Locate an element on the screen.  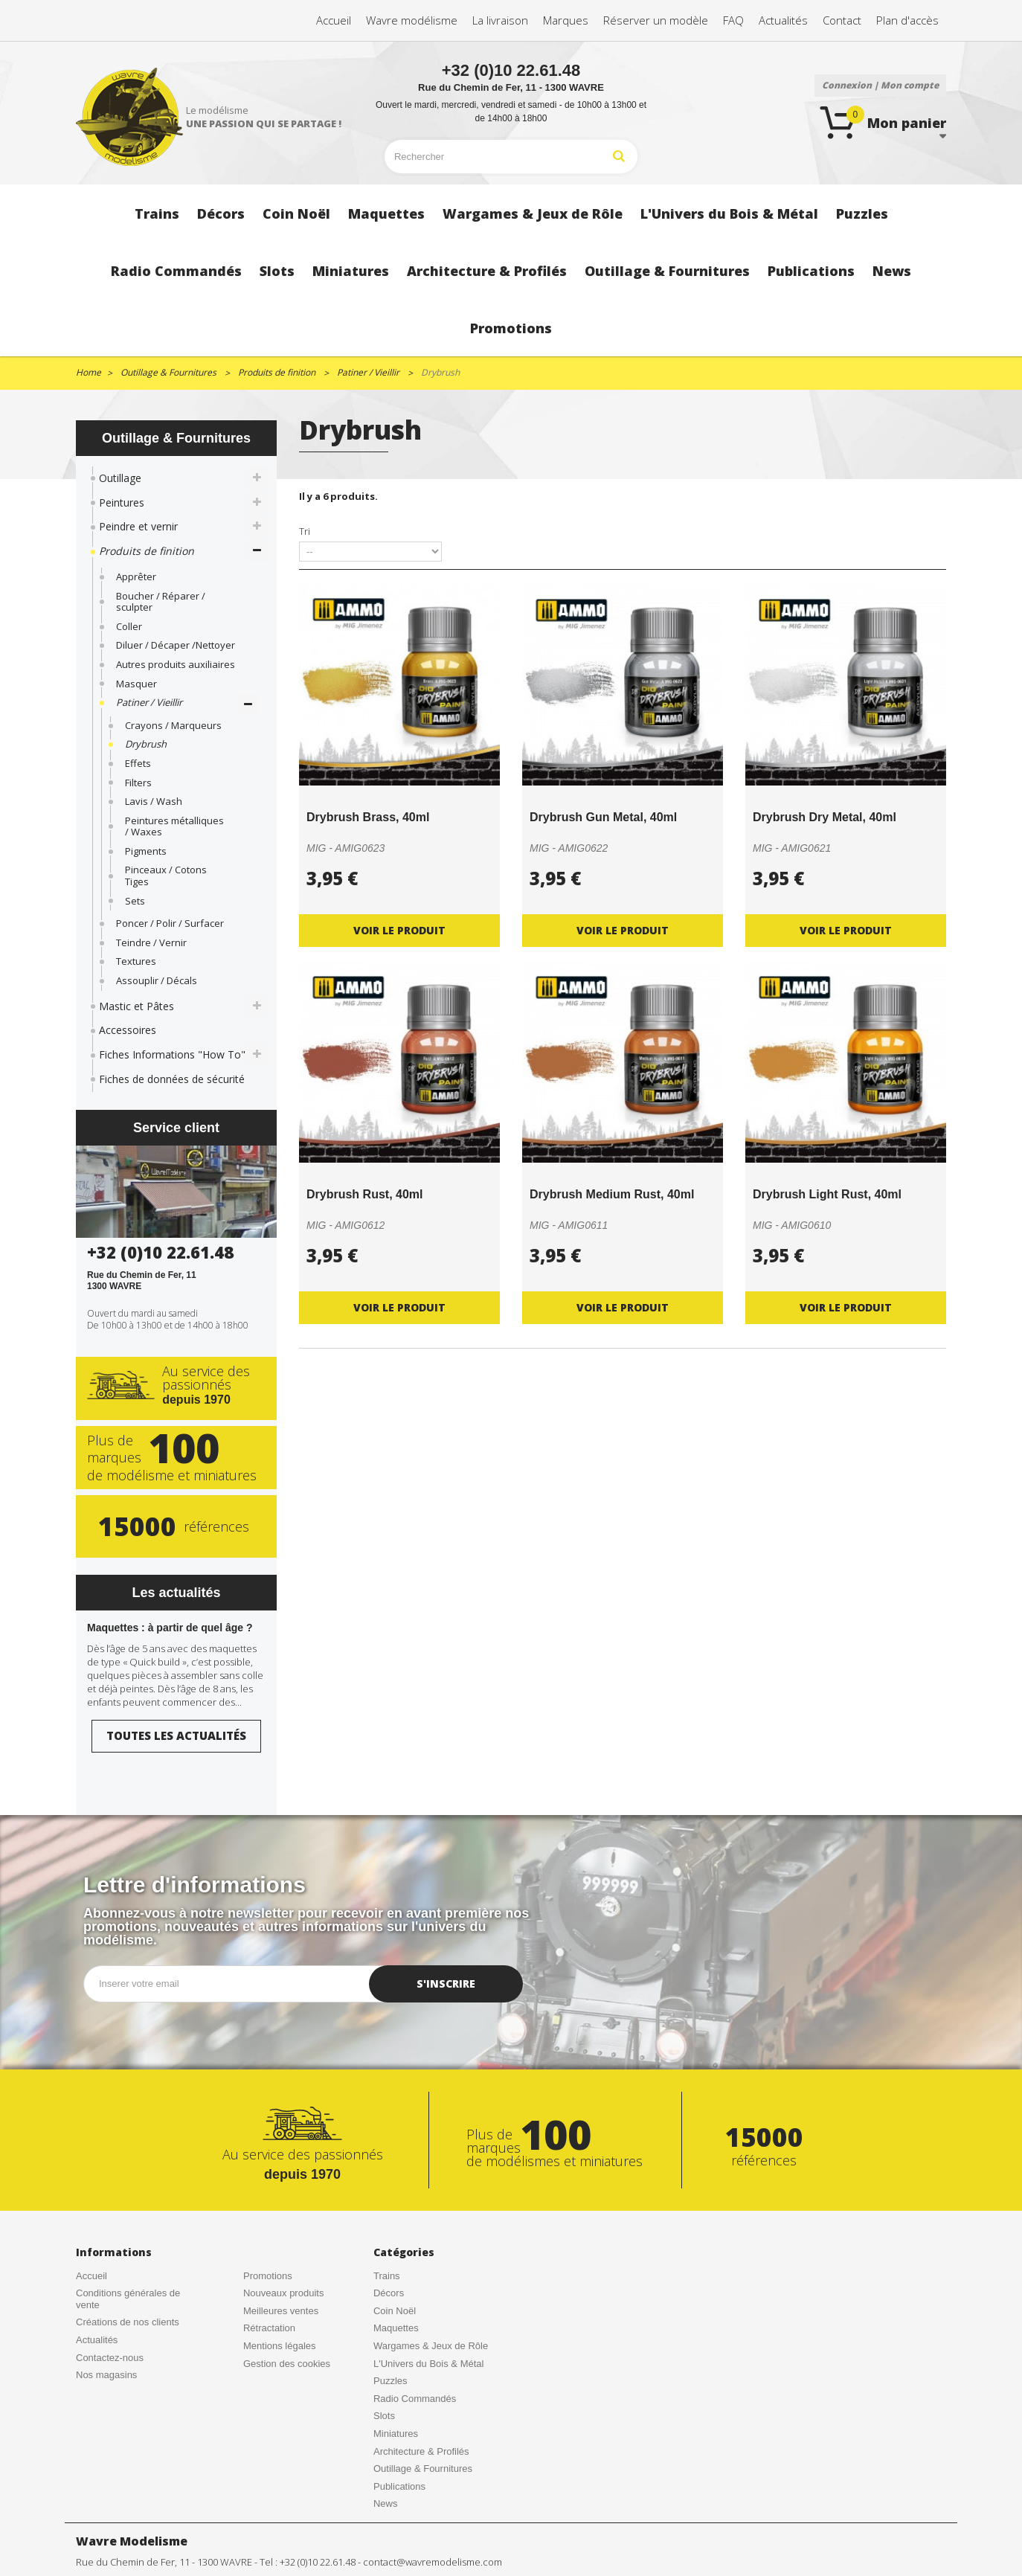
Mastic et Pâtes is located at coordinates (136, 1006).